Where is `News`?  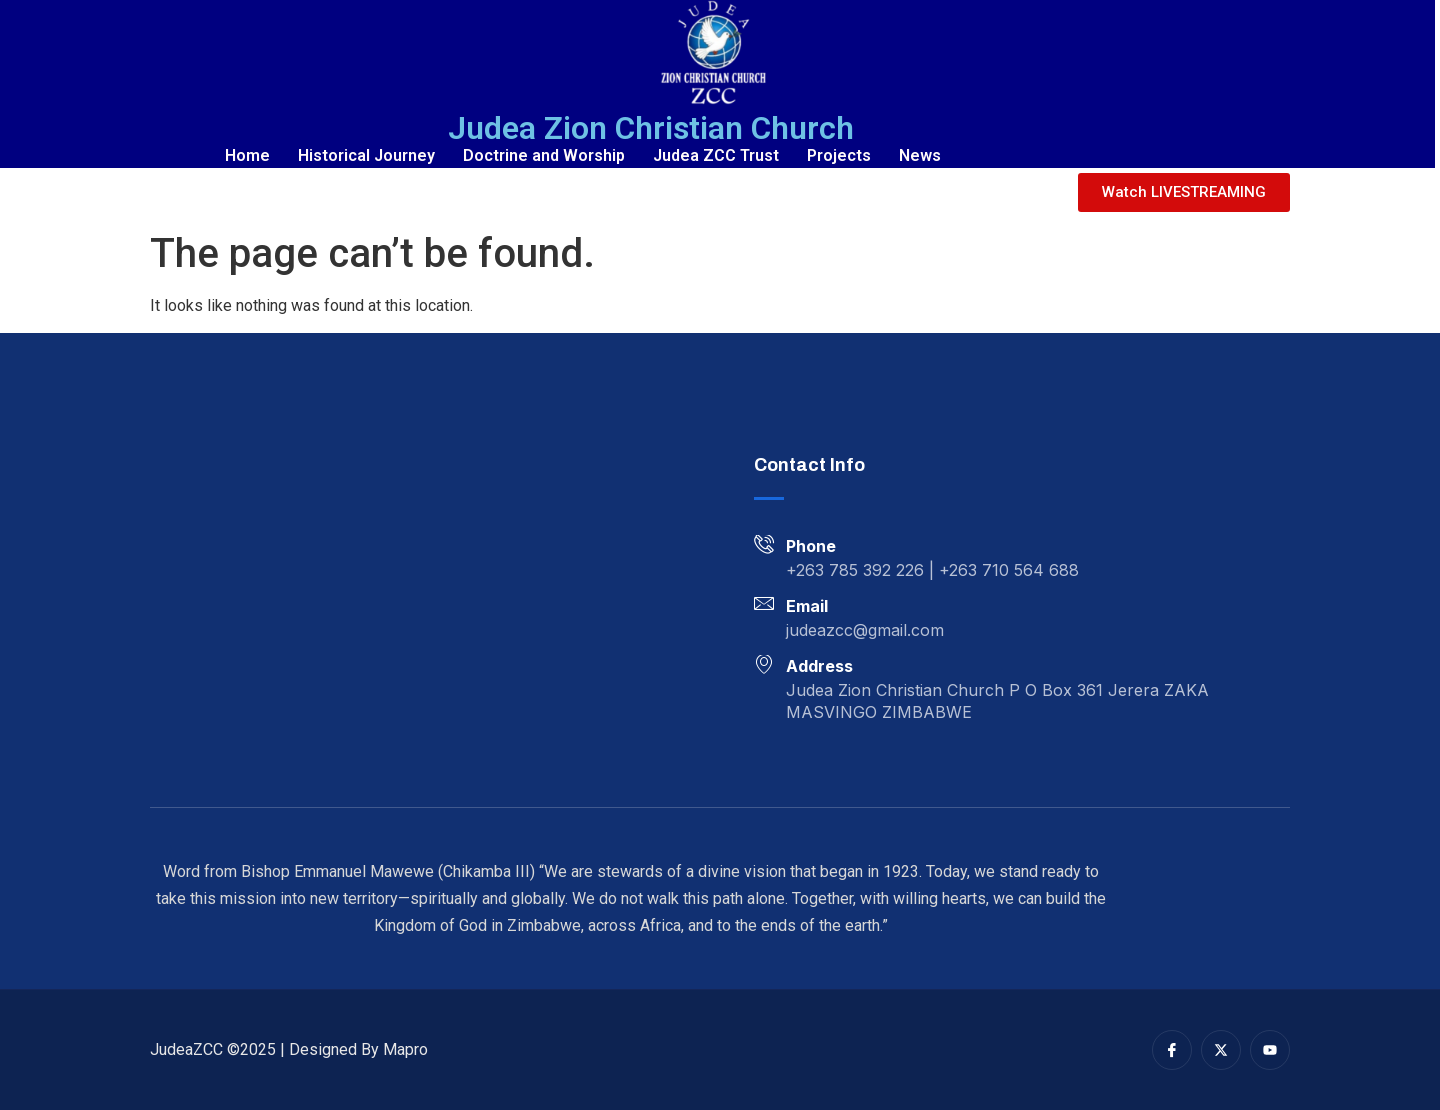 News is located at coordinates (920, 155).